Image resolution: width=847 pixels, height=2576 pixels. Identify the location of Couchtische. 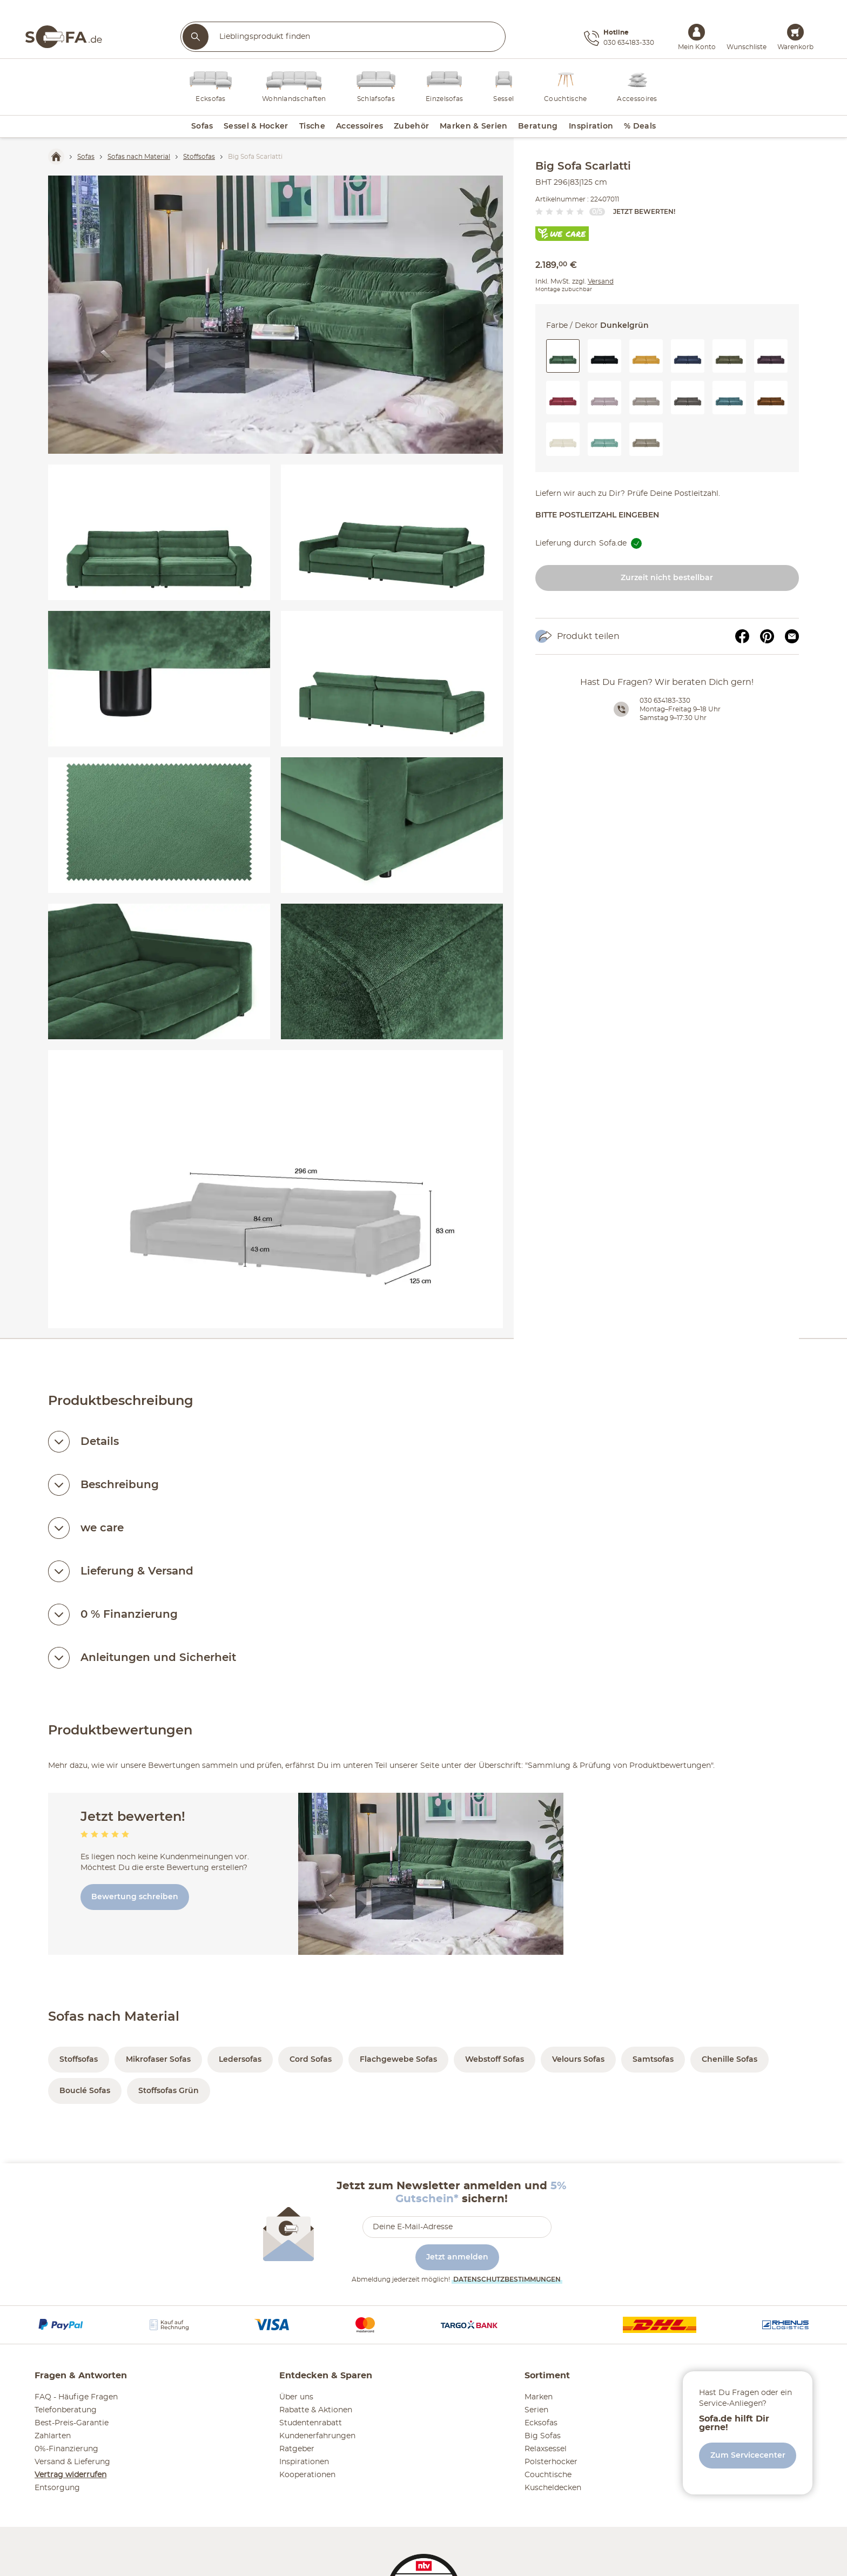
(548, 2475).